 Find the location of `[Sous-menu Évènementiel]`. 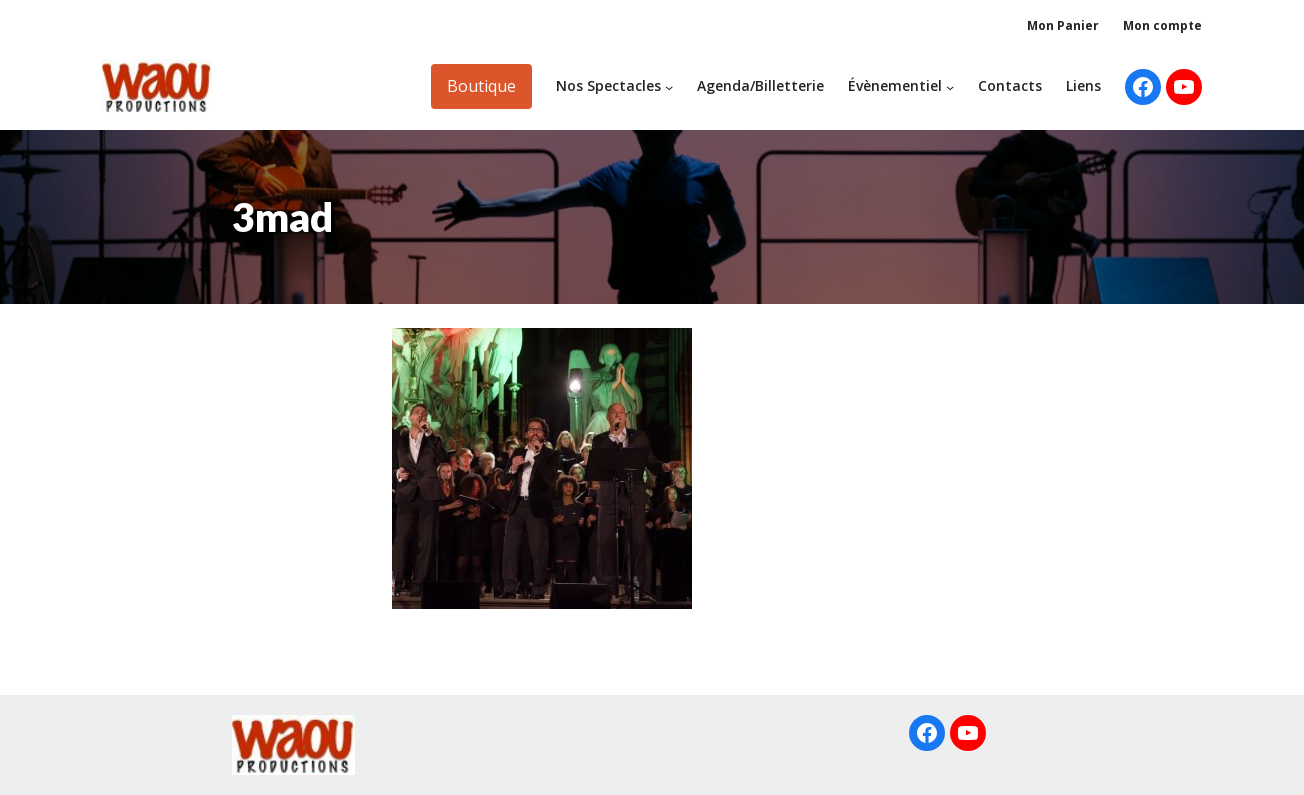

[Sous-menu Évènementiel] is located at coordinates (950, 86).